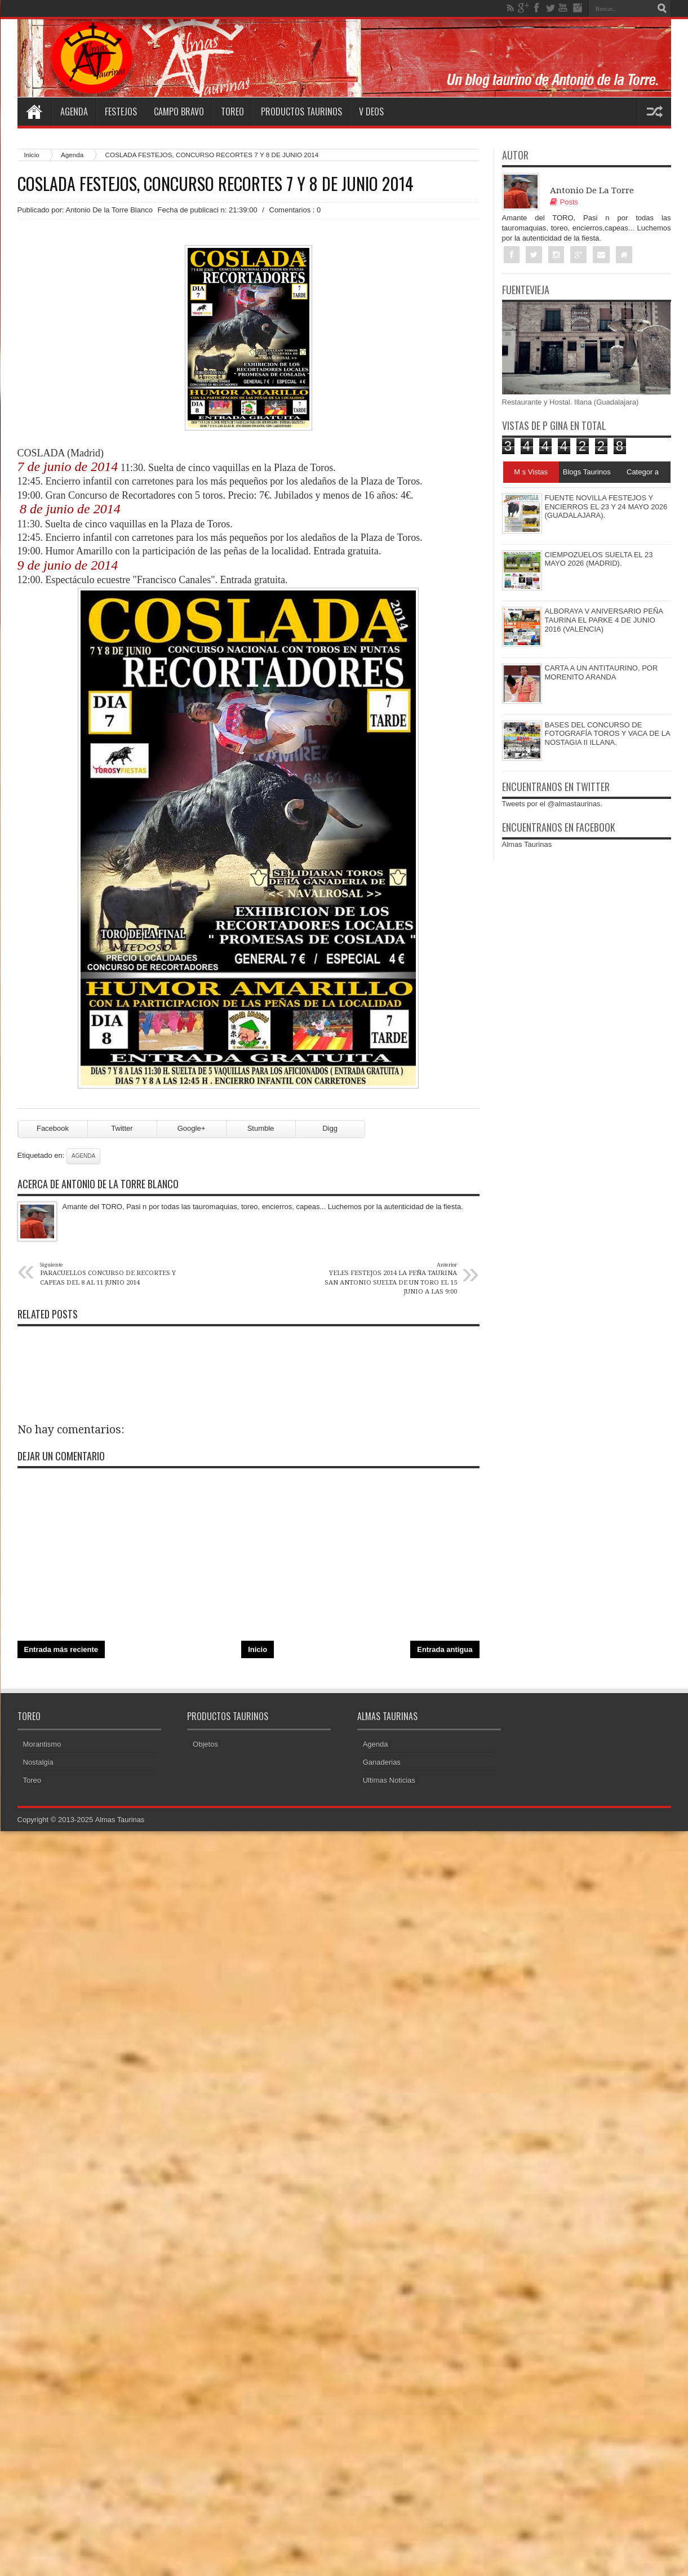  What do you see at coordinates (527, 845) in the screenshot?
I see `Almas Taurinas` at bounding box center [527, 845].